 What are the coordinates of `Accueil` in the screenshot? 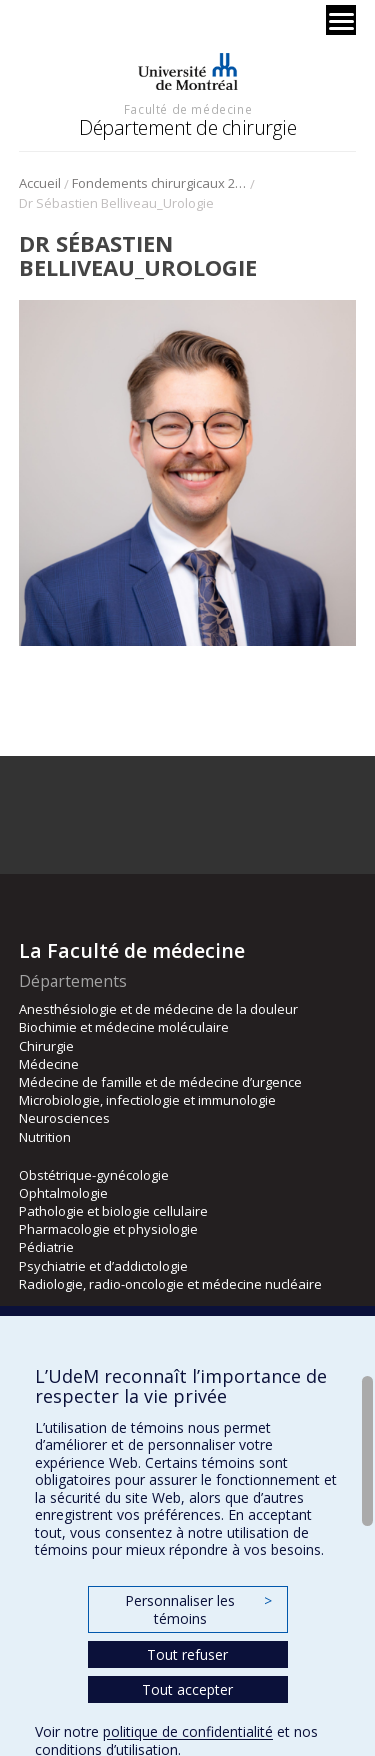 It's located at (40, 183).